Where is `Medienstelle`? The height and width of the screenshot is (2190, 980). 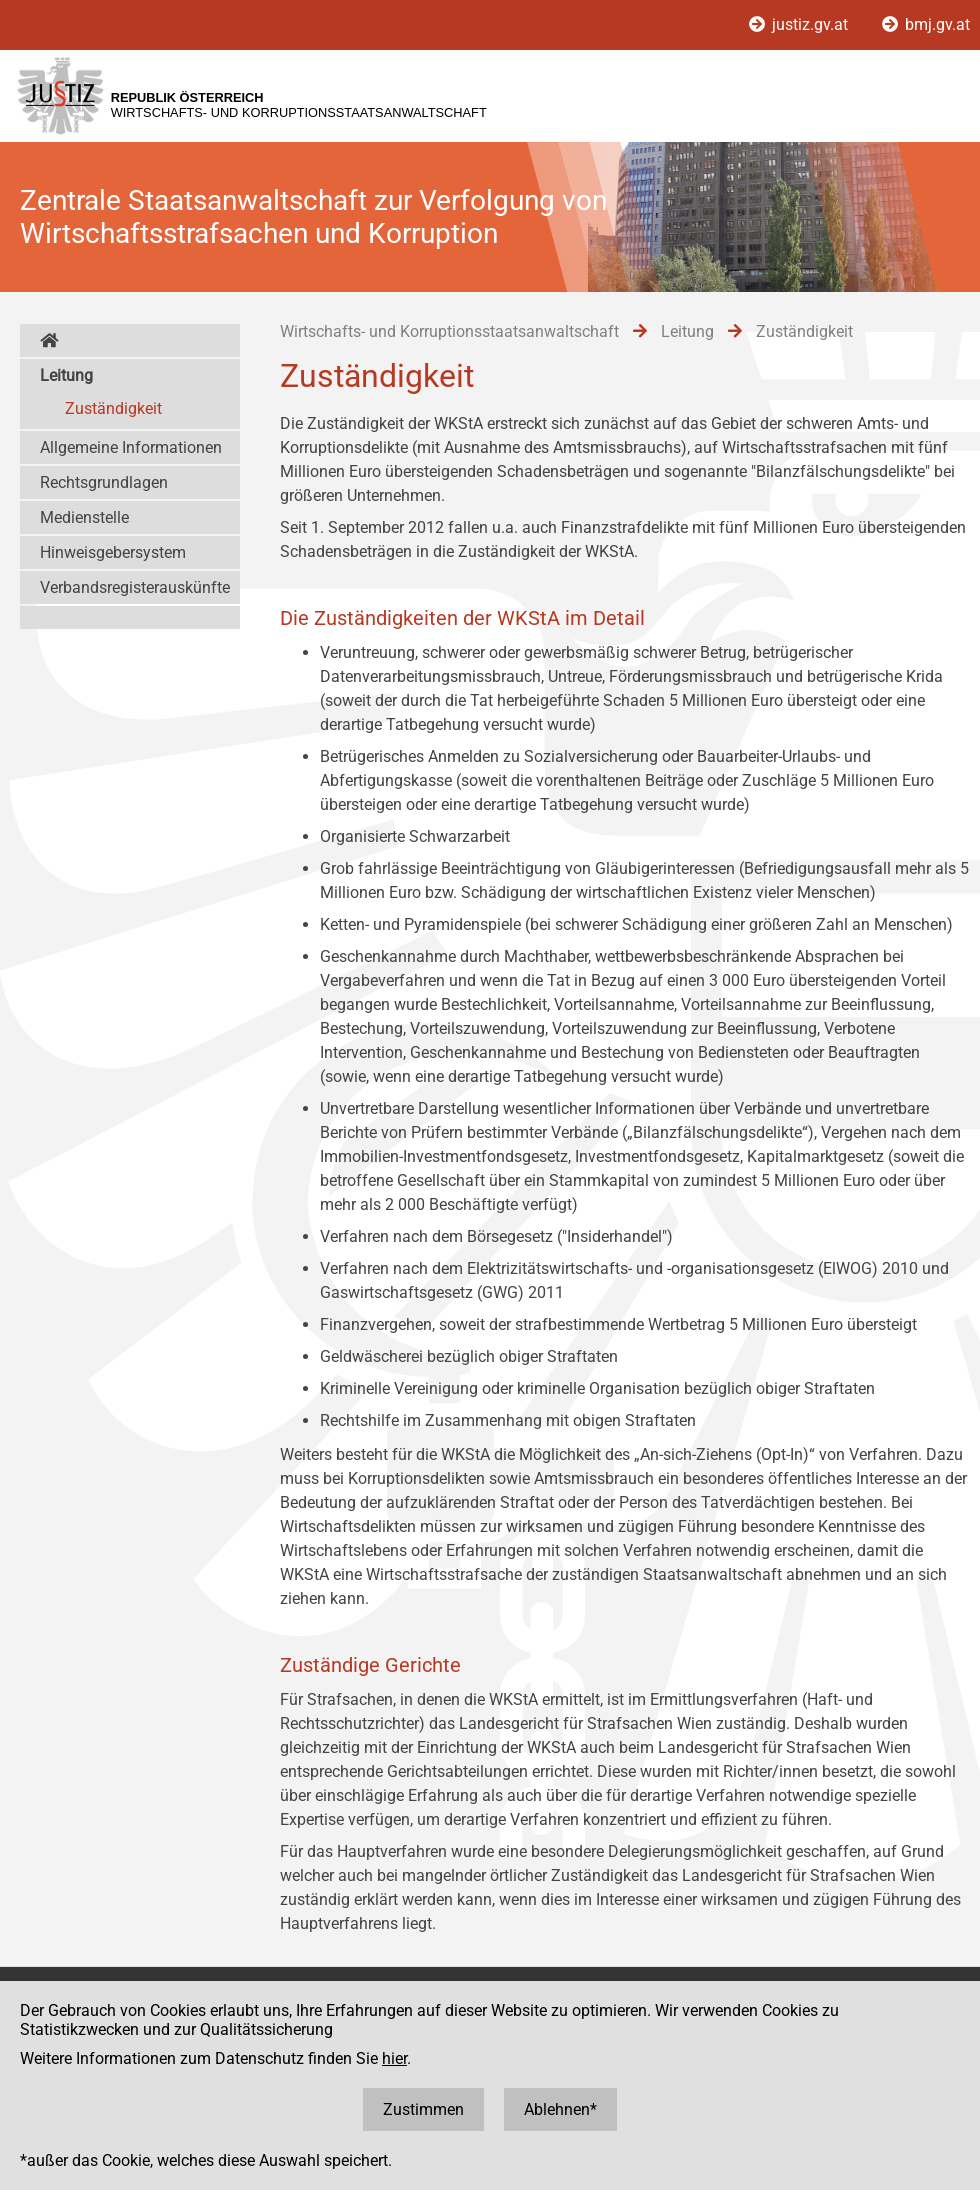
Medienstelle is located at coordinates (84, 517).